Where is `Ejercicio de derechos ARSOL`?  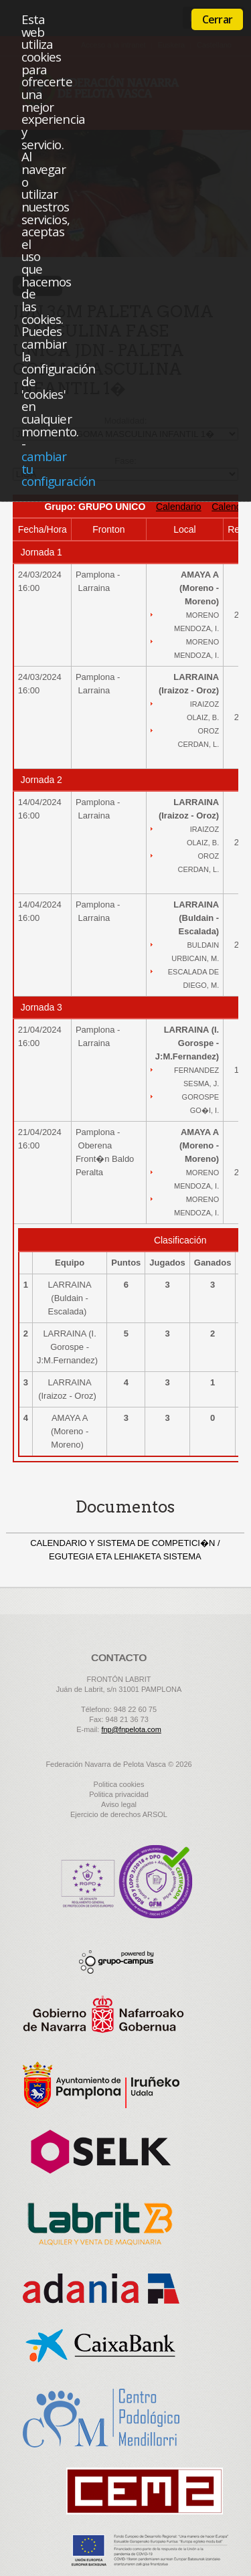
Ejercicio de derechos ARSOL is located at coordinates (118, 1814).